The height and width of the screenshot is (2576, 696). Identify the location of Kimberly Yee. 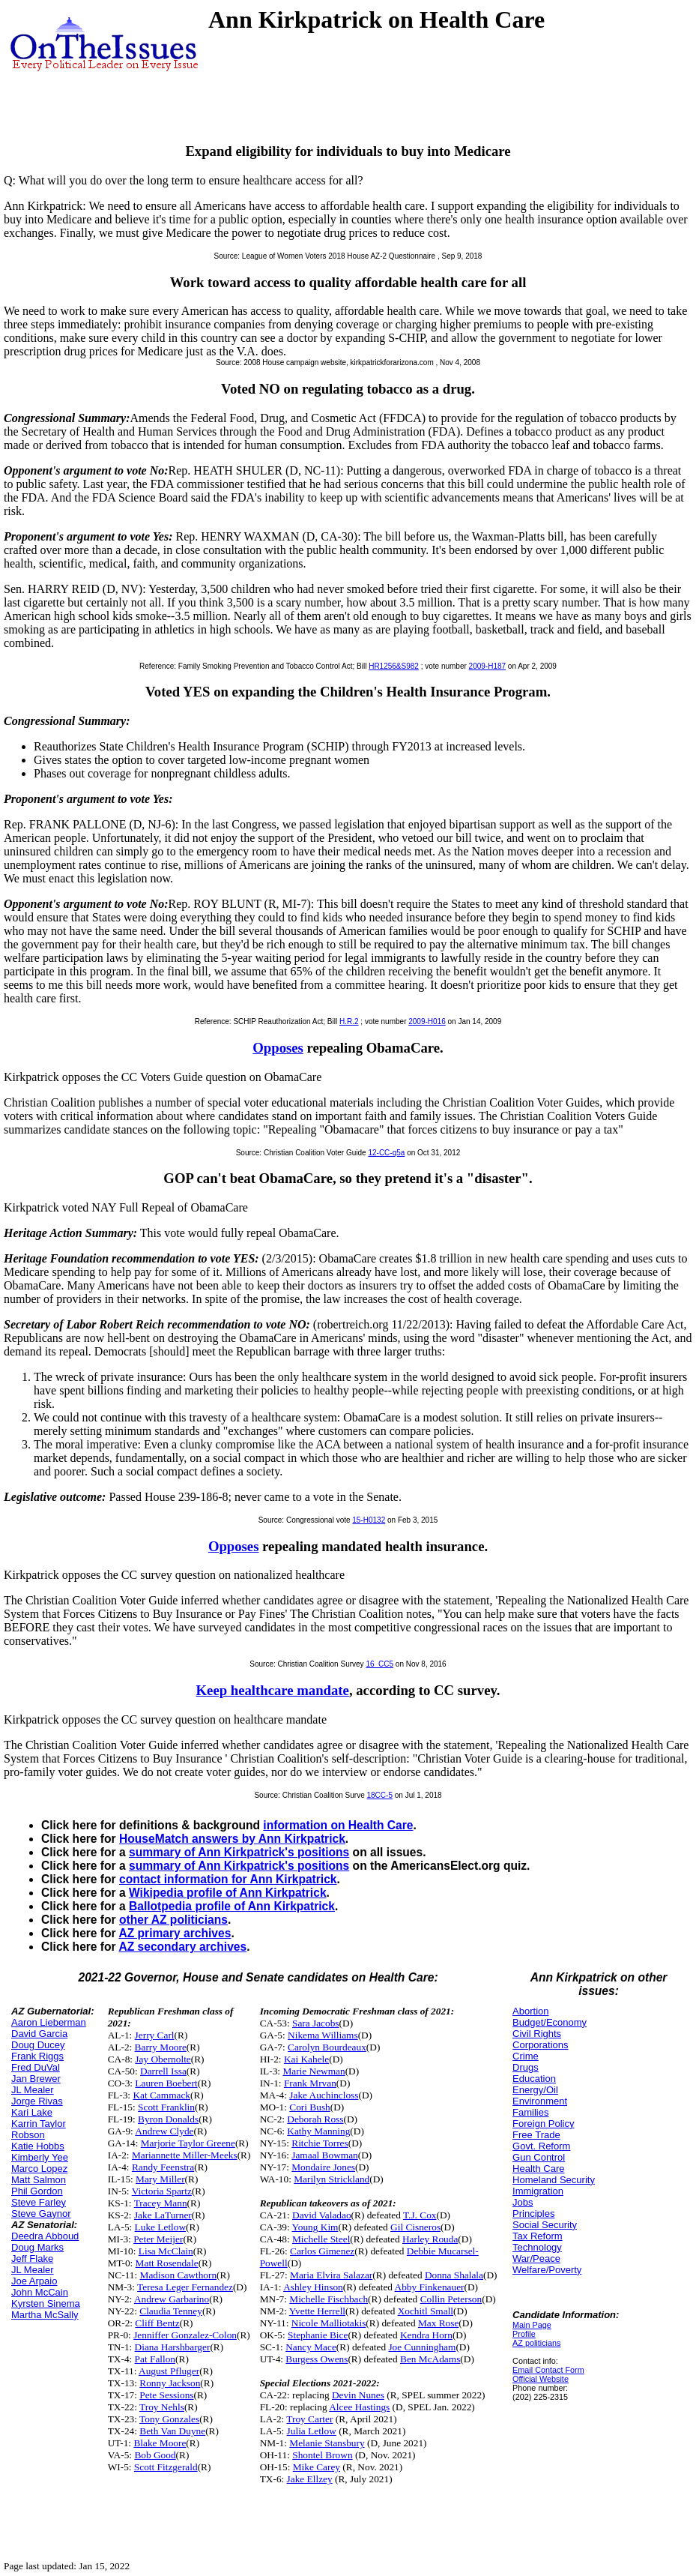
(39, 2157).